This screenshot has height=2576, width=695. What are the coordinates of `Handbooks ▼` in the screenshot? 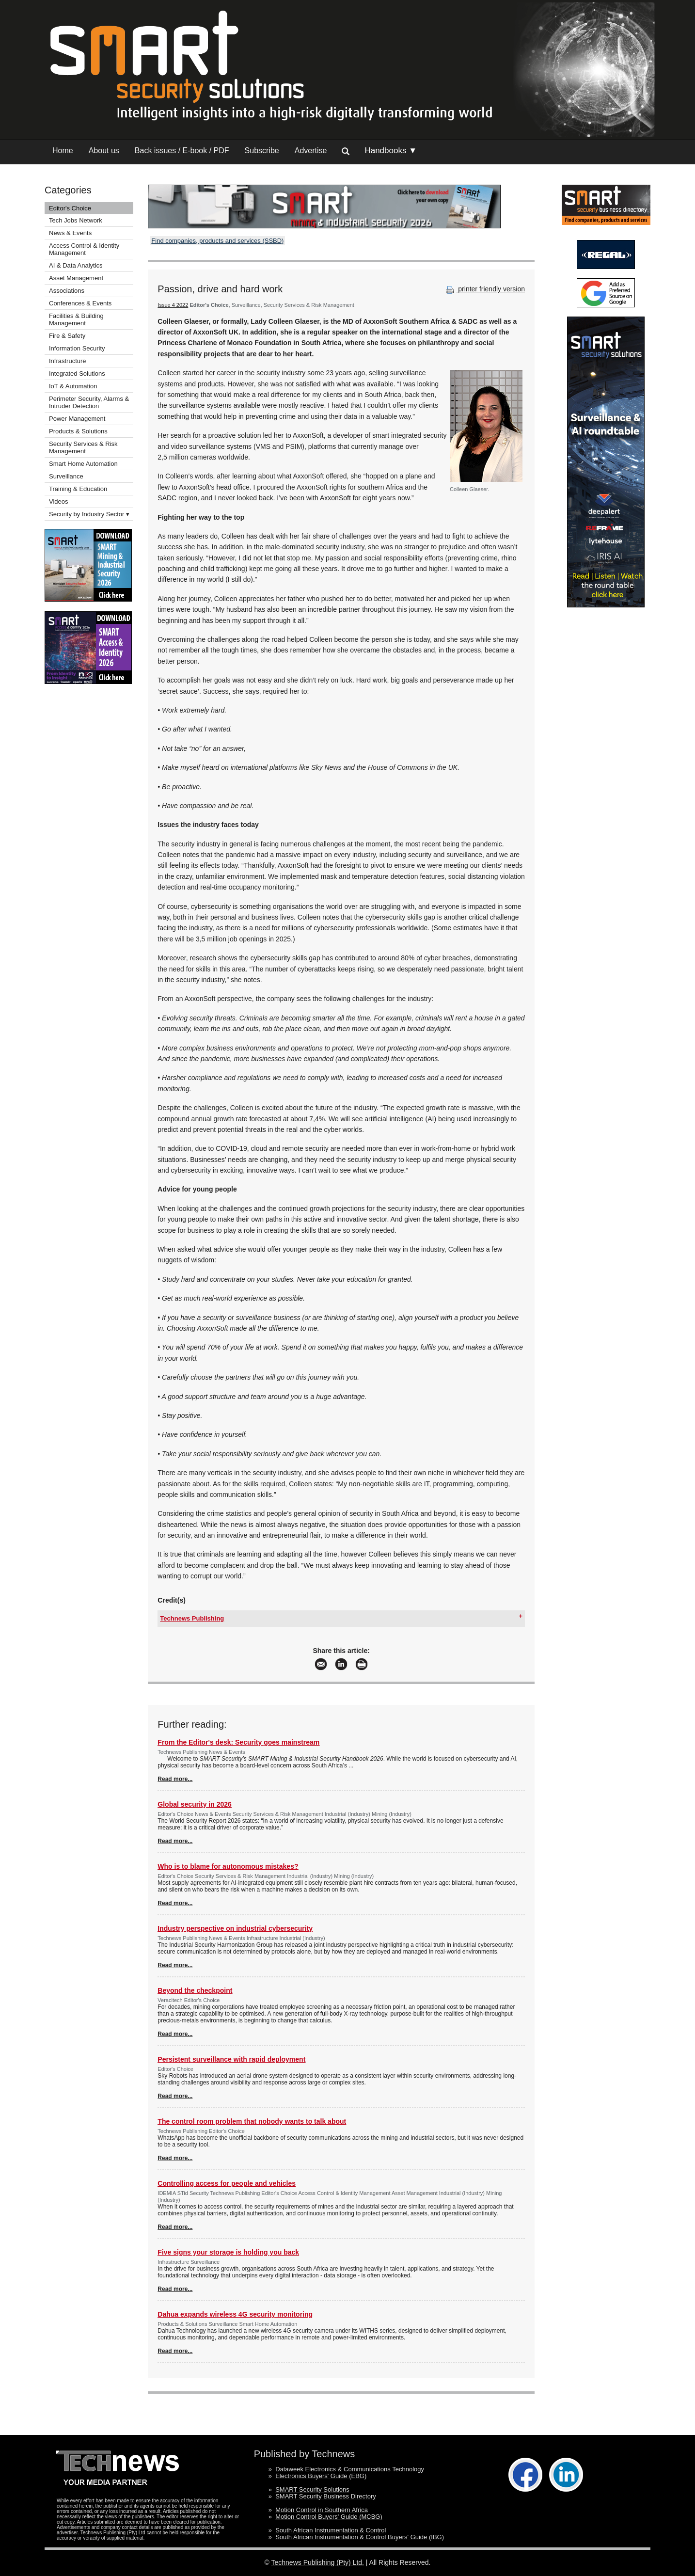 It's located at (390, 150).